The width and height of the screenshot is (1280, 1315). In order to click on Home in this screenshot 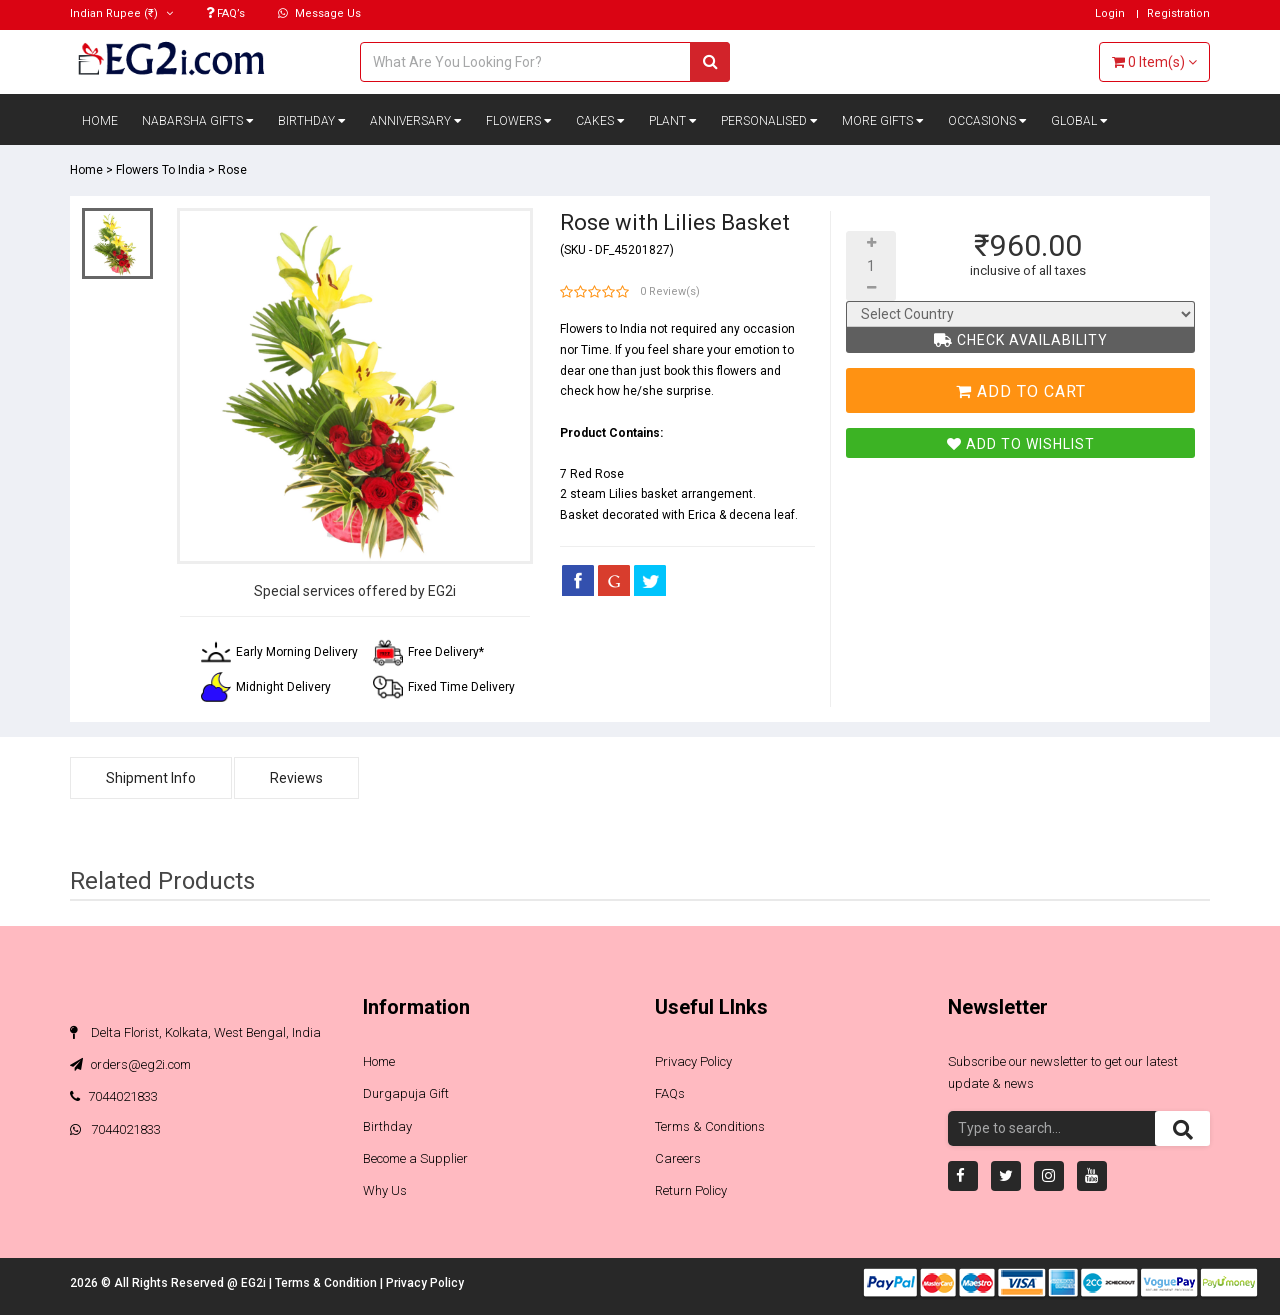, I will do `click(100, 121)`.